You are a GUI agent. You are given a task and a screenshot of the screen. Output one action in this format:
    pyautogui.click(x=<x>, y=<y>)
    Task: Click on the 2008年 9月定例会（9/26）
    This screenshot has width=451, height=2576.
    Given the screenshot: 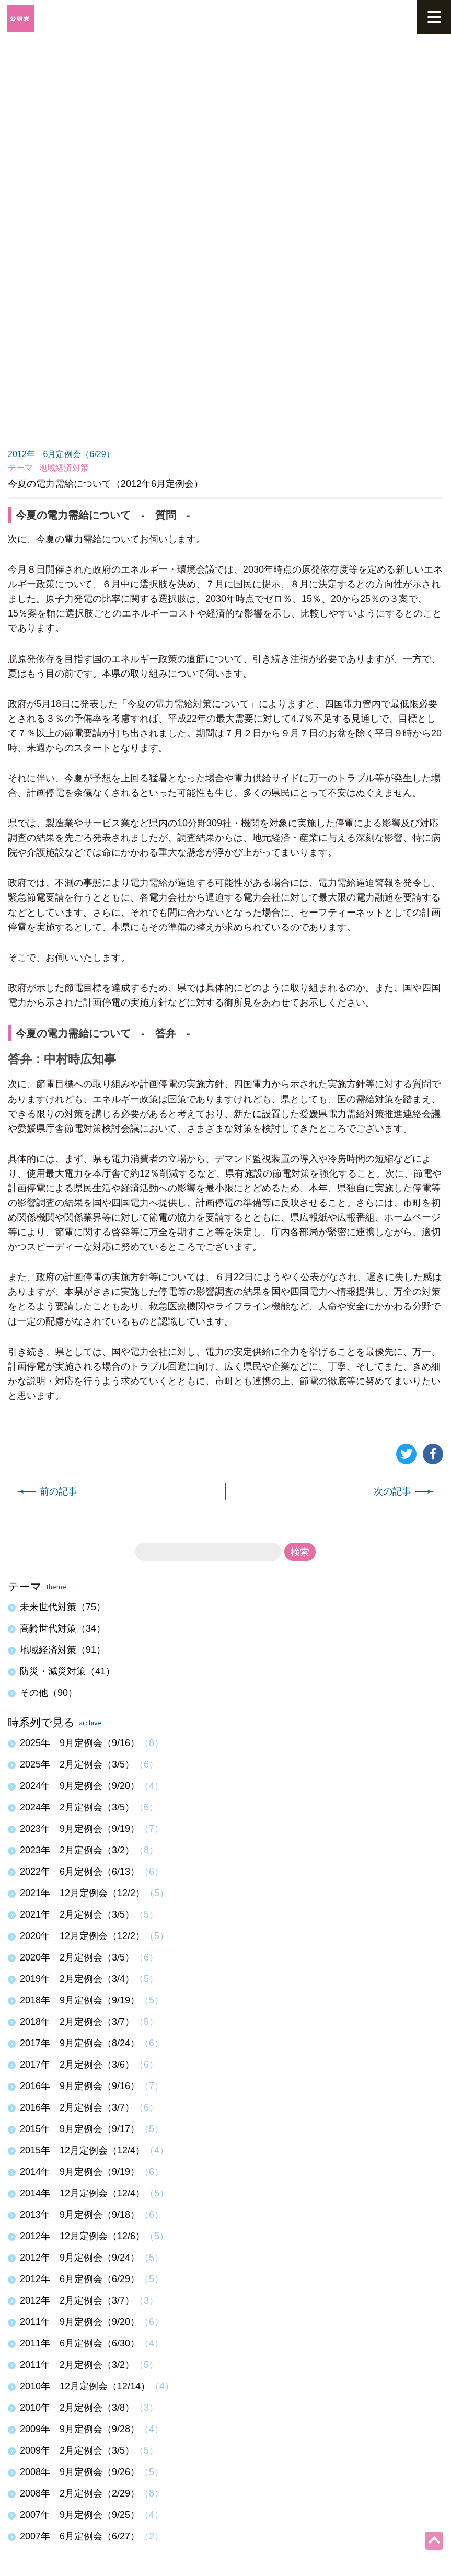 What is the action you would take?
    pyautogui.click(x=80, y=2472)
    